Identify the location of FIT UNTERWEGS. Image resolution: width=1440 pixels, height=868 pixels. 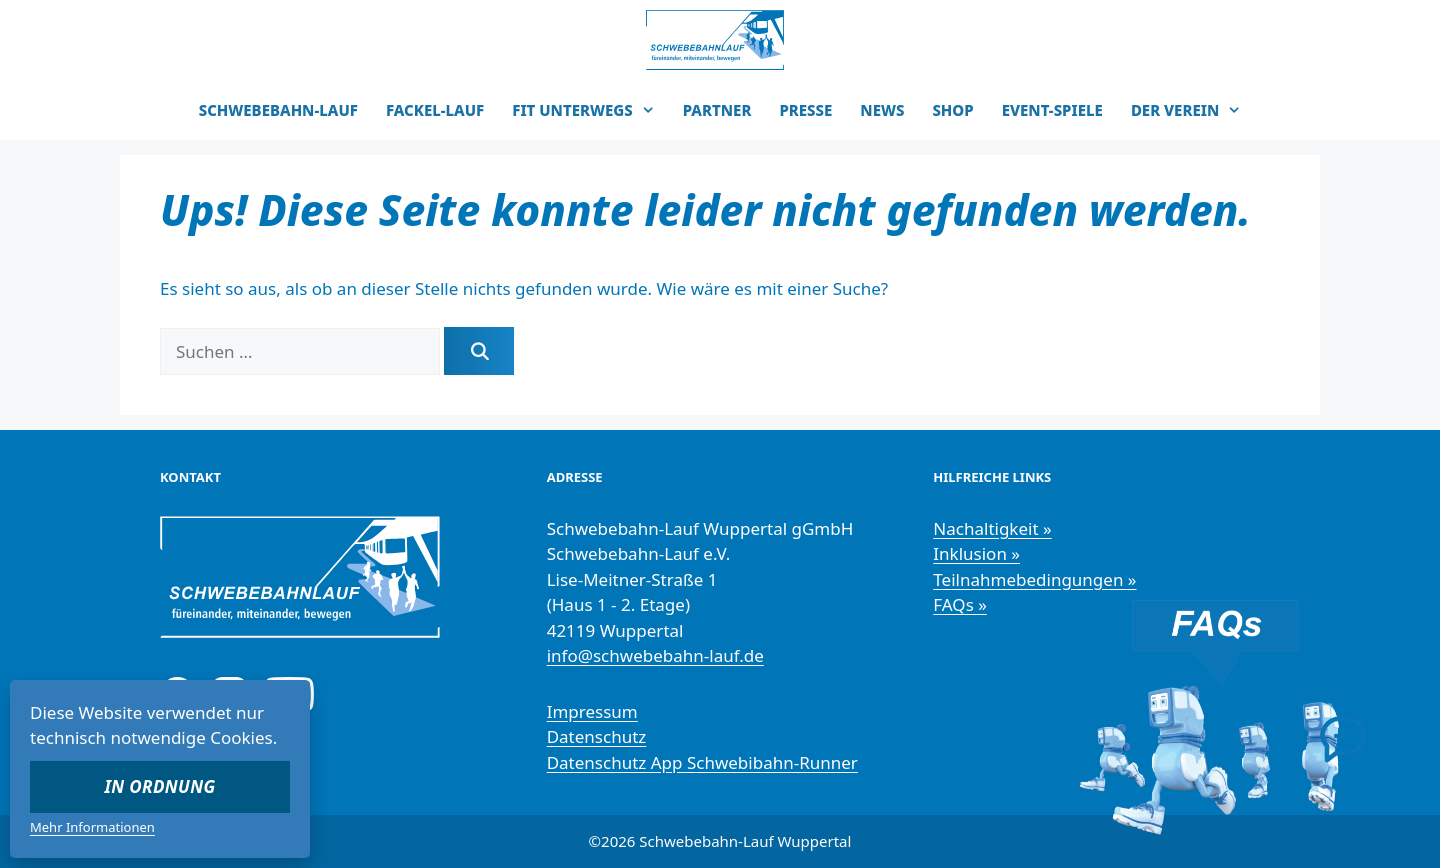
(590, 110).